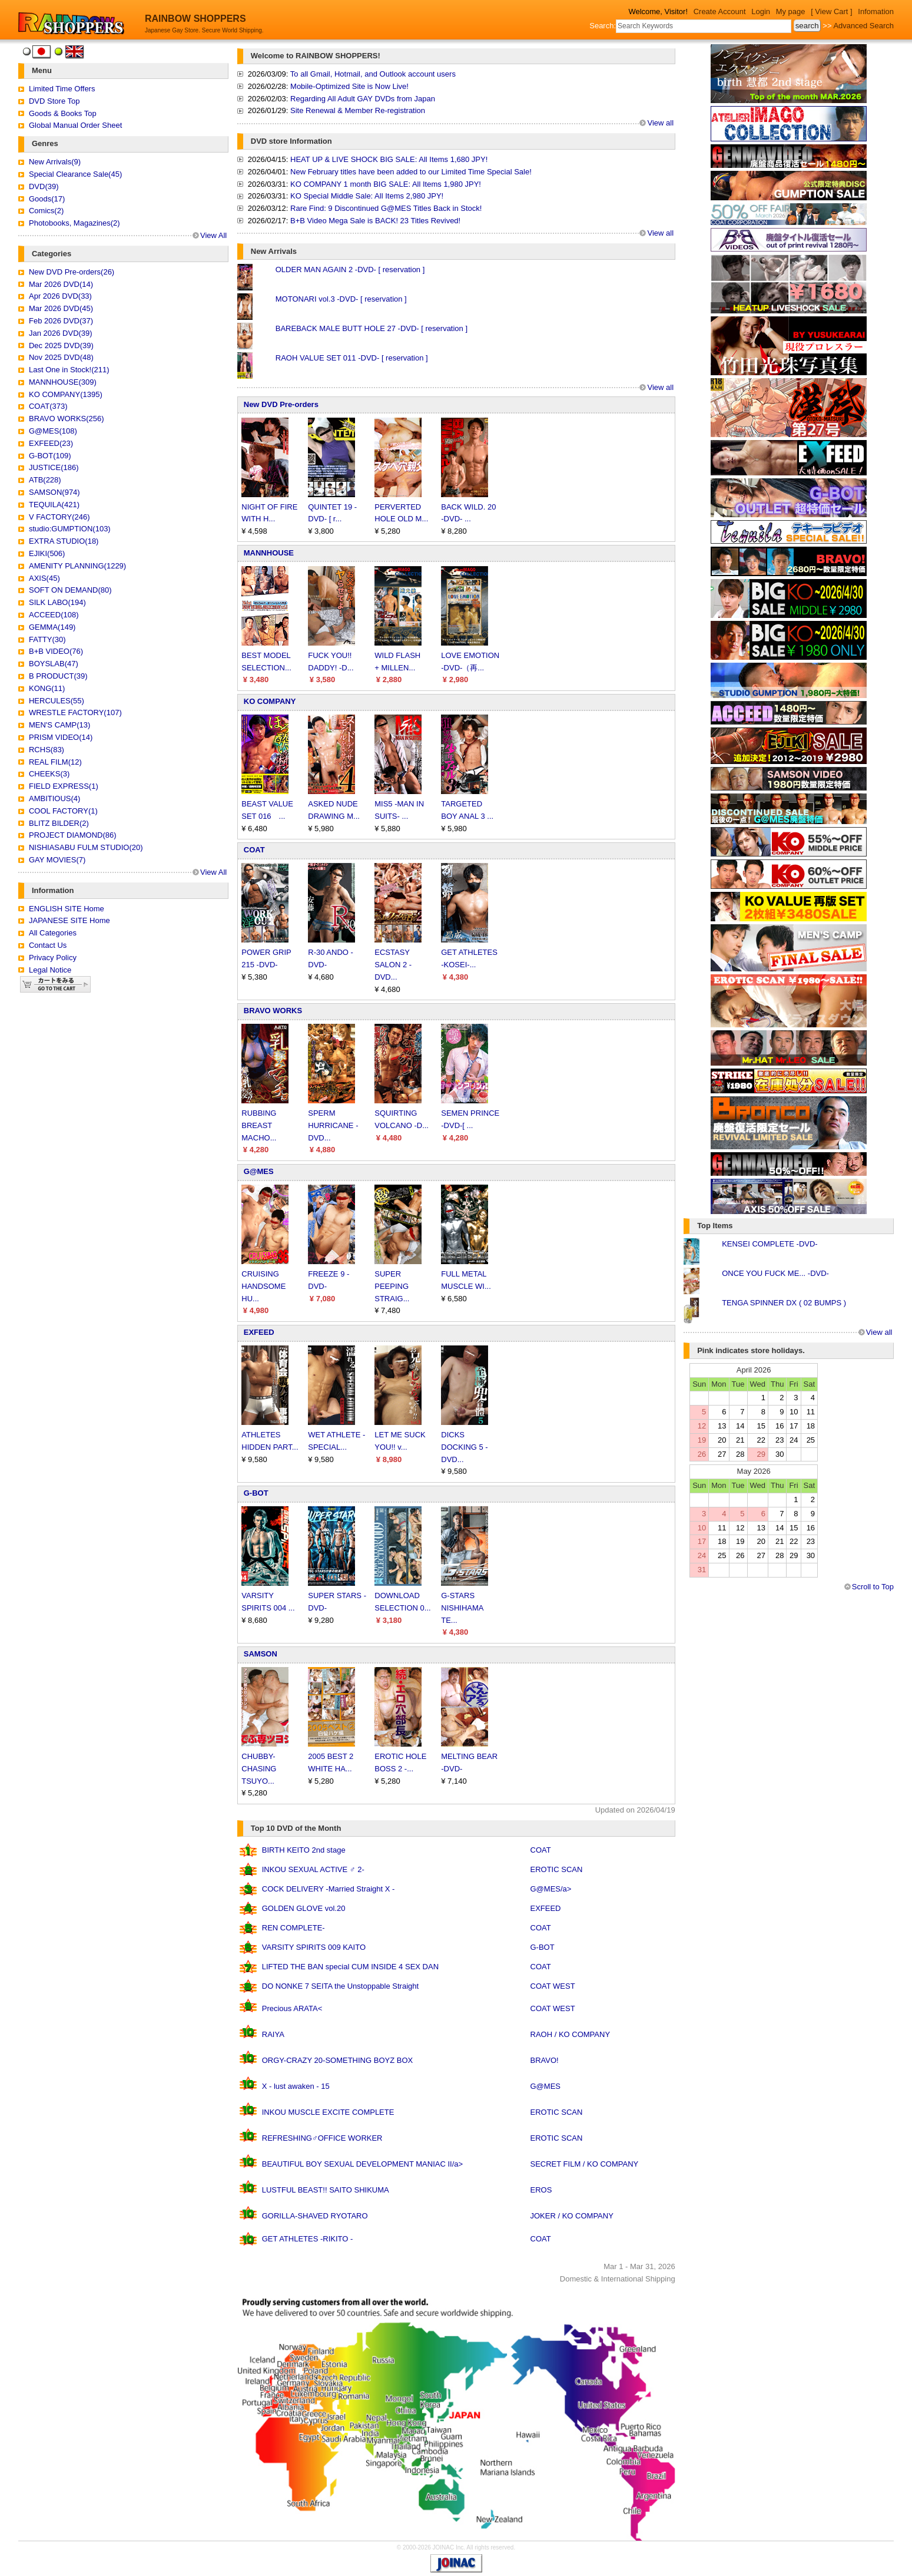  I want to click on V FACTORY(246), so click(59, 516).